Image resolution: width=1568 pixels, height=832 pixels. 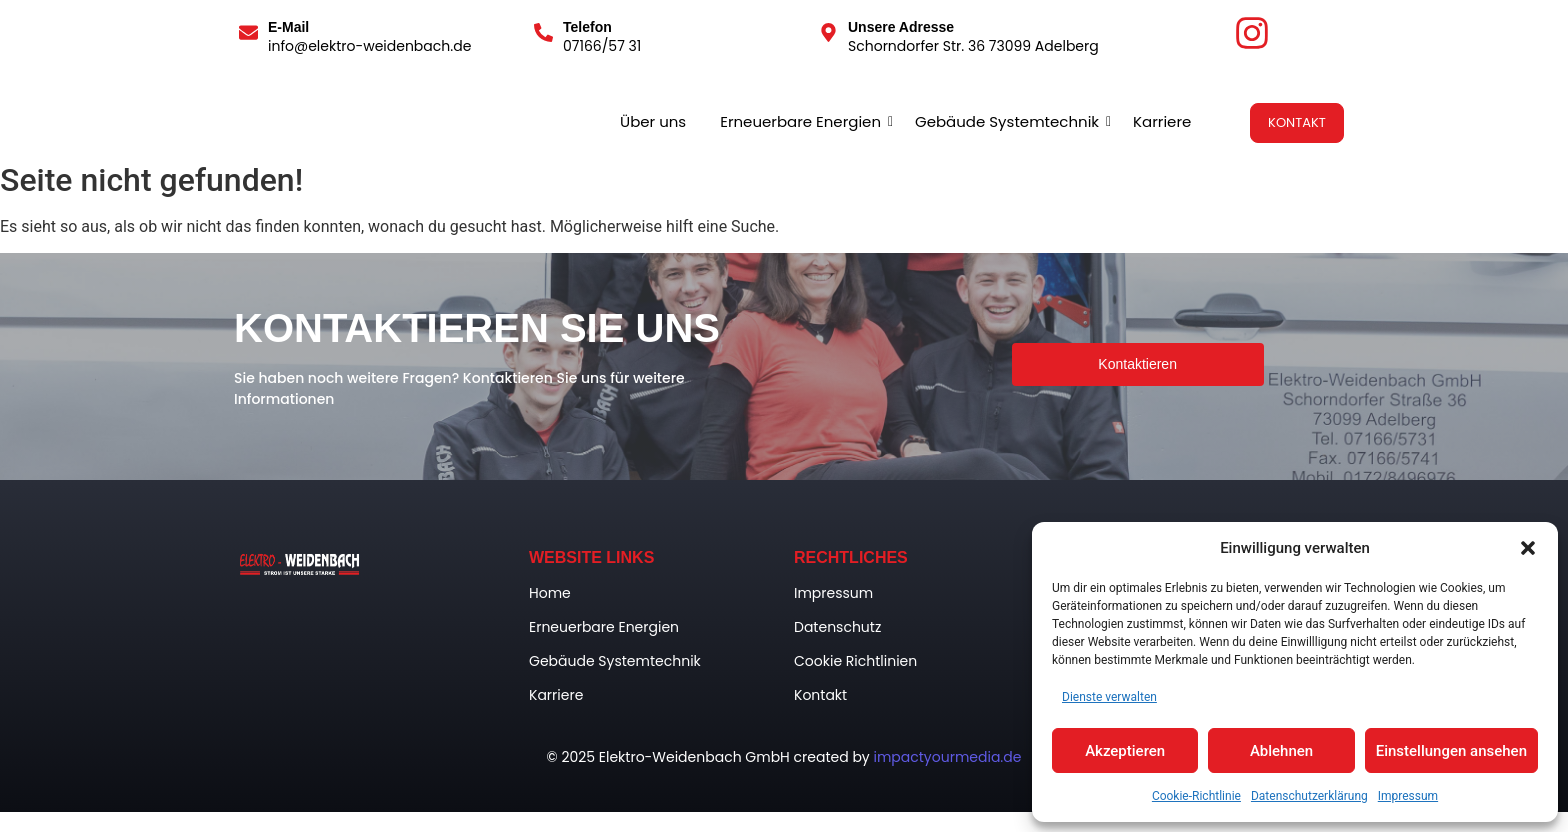 I want to click on [Unsere Adresse], so click(x=828, y=34).